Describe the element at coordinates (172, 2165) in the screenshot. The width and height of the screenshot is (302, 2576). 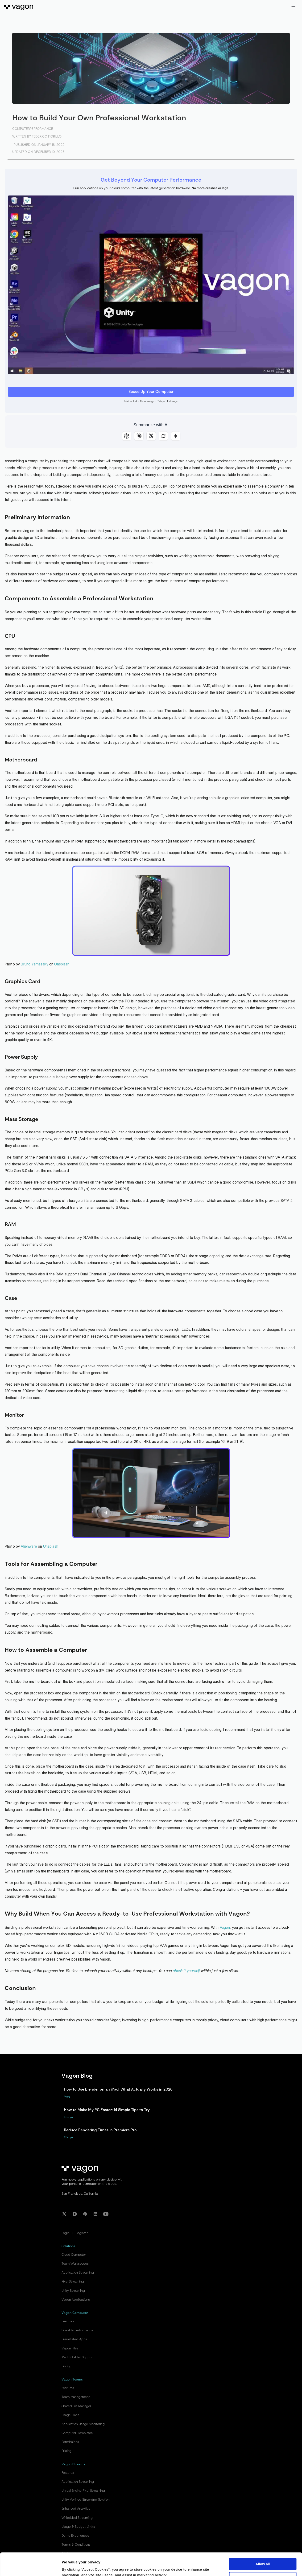
I see `Scalable Performance` at that location.